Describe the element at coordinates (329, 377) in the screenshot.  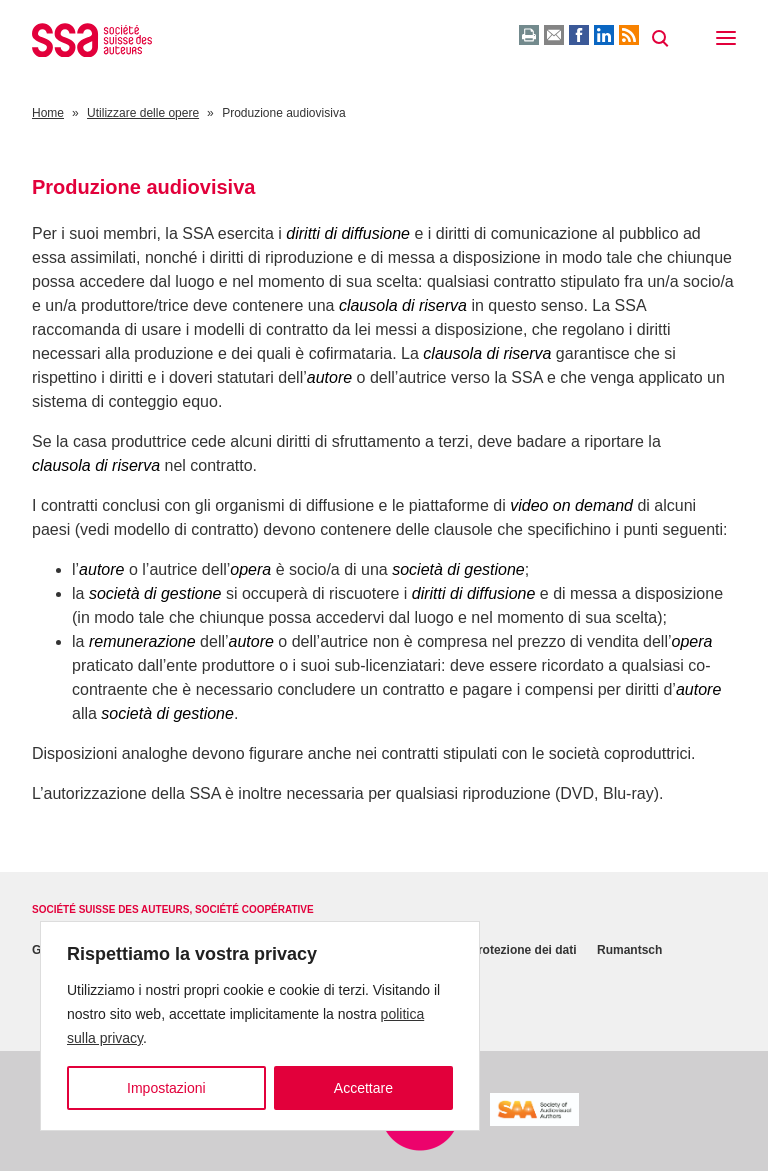
I see `autore` at that location.